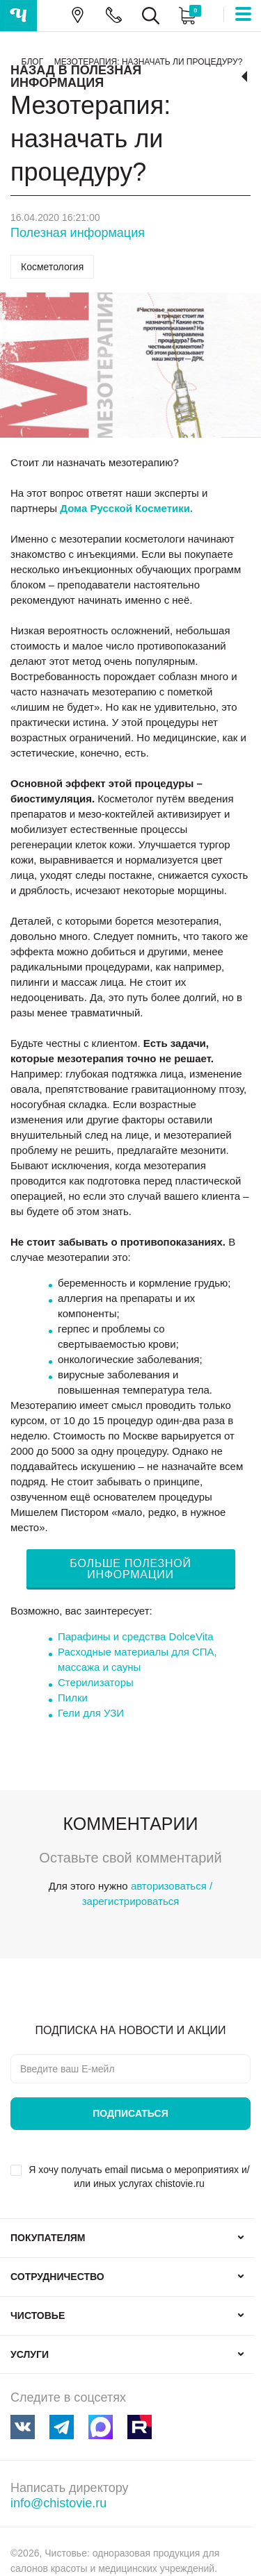 This screenshot has height=2576, width=261. I want to click on Полезная информация, so click(77, 233).